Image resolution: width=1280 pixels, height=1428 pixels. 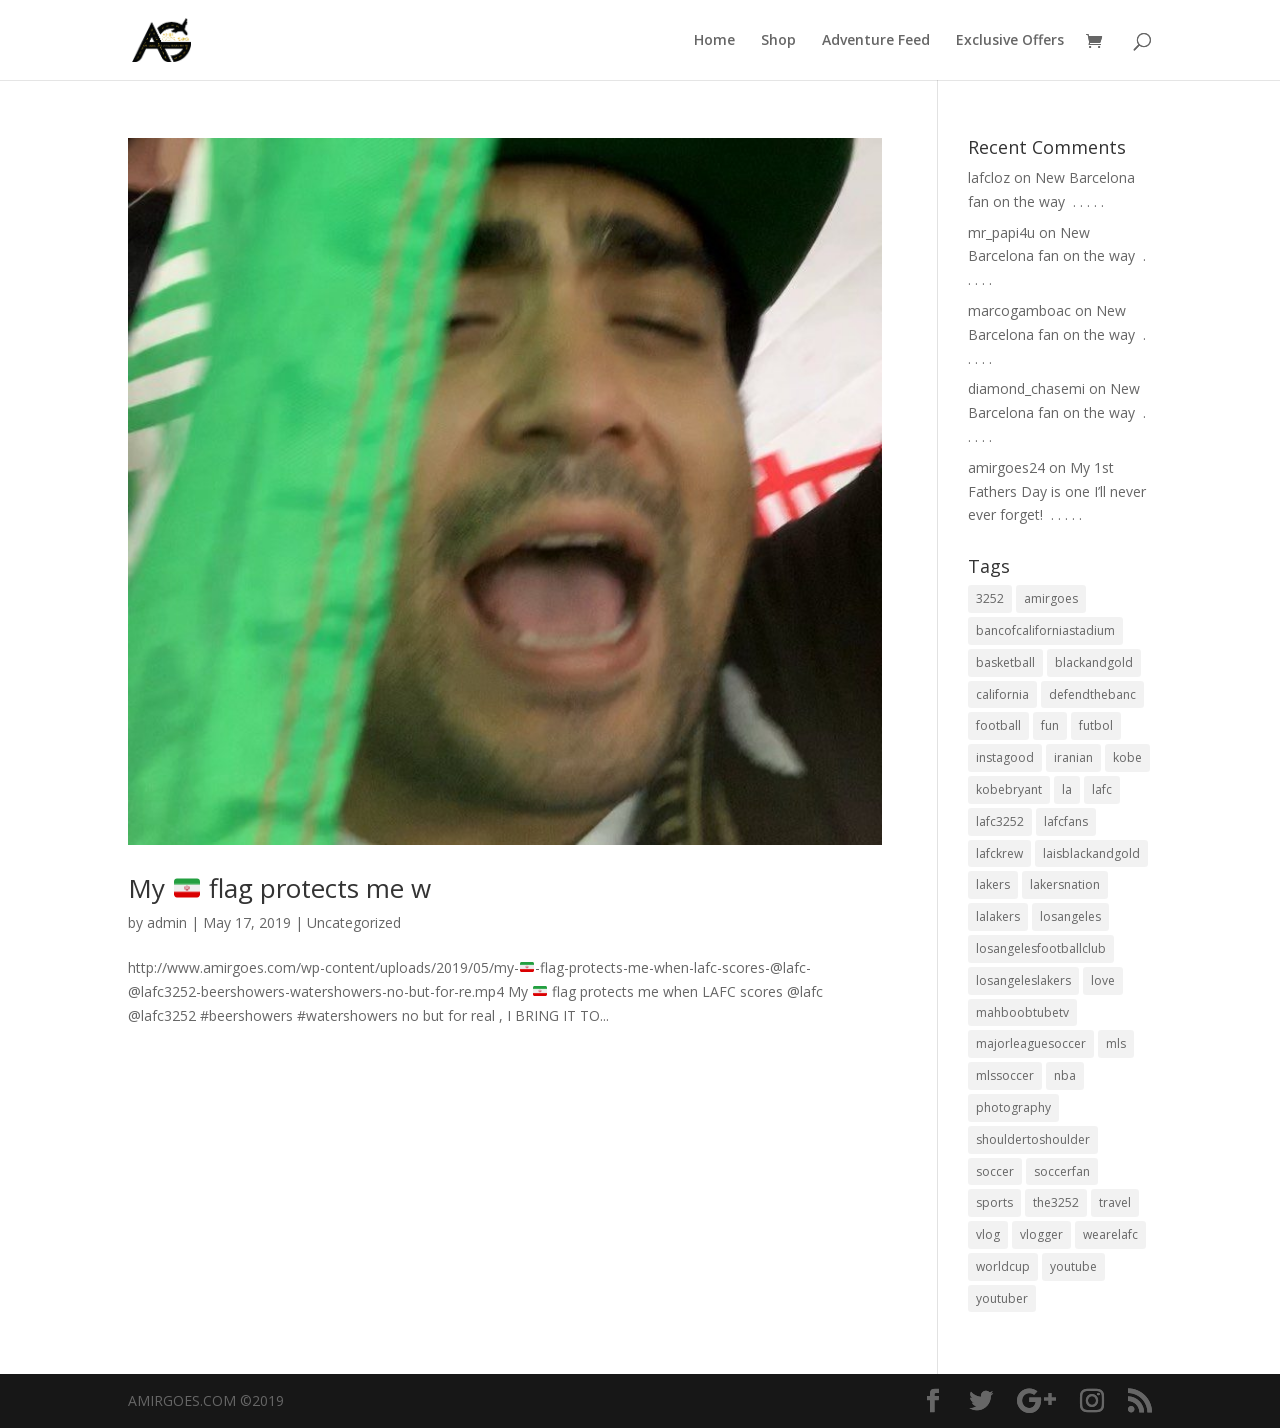 I want to click on blackandgold [blackandgold (38 items)], so click(x=1094, y=662).